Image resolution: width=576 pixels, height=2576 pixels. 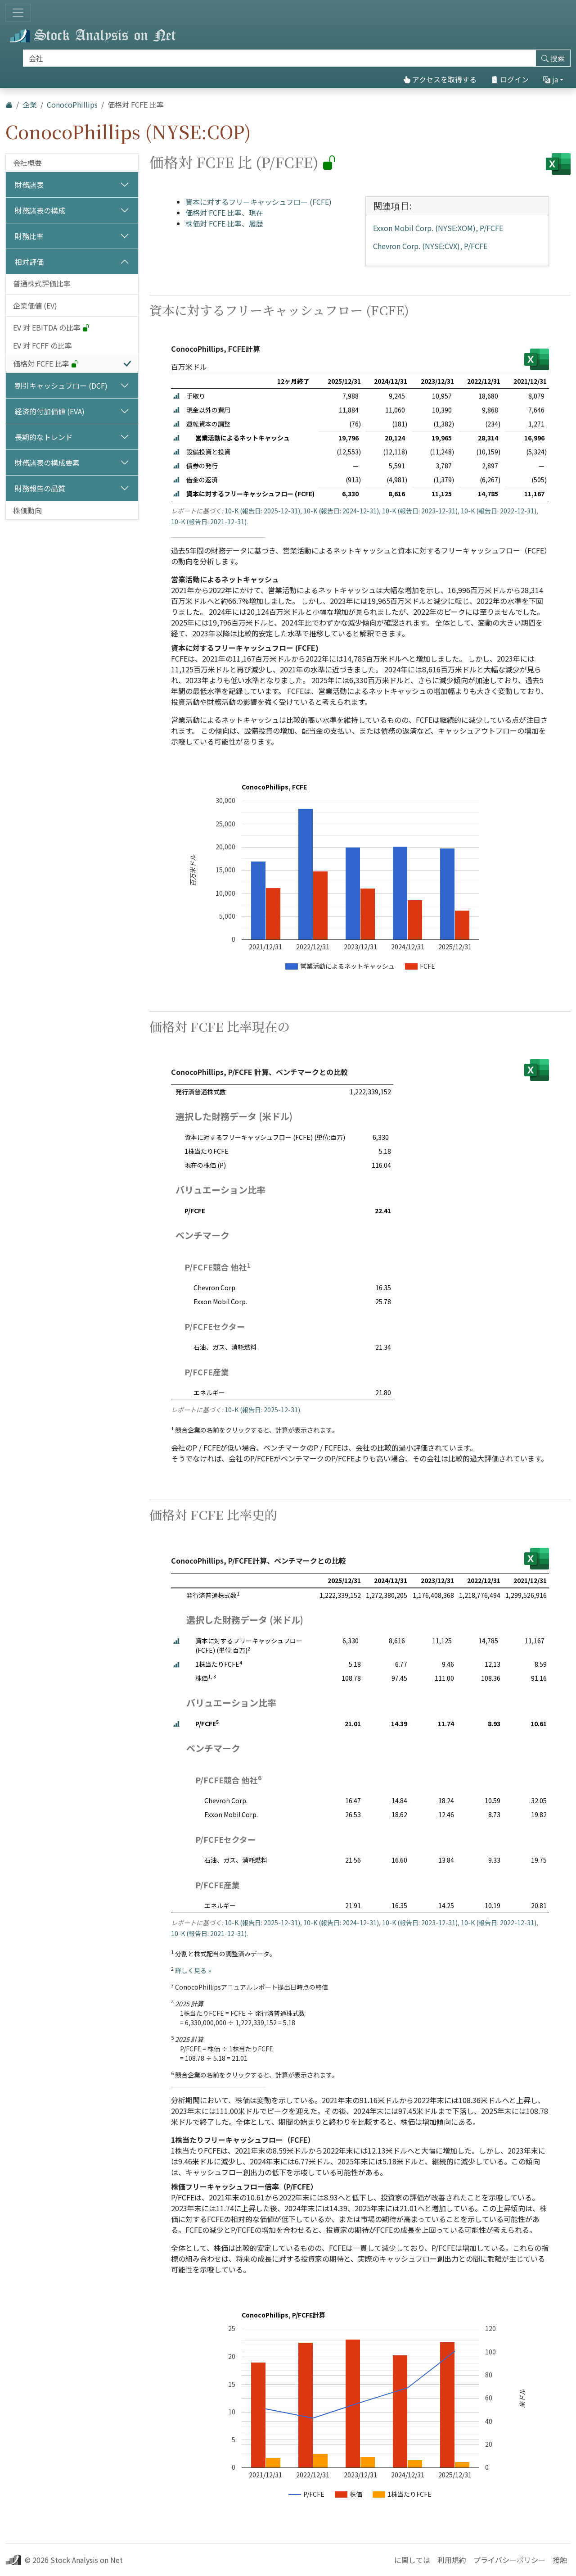 I want to click on Exxon Mobil Corp. (NYSE:XOM), P/FCFE, so click(x=438, y=227).